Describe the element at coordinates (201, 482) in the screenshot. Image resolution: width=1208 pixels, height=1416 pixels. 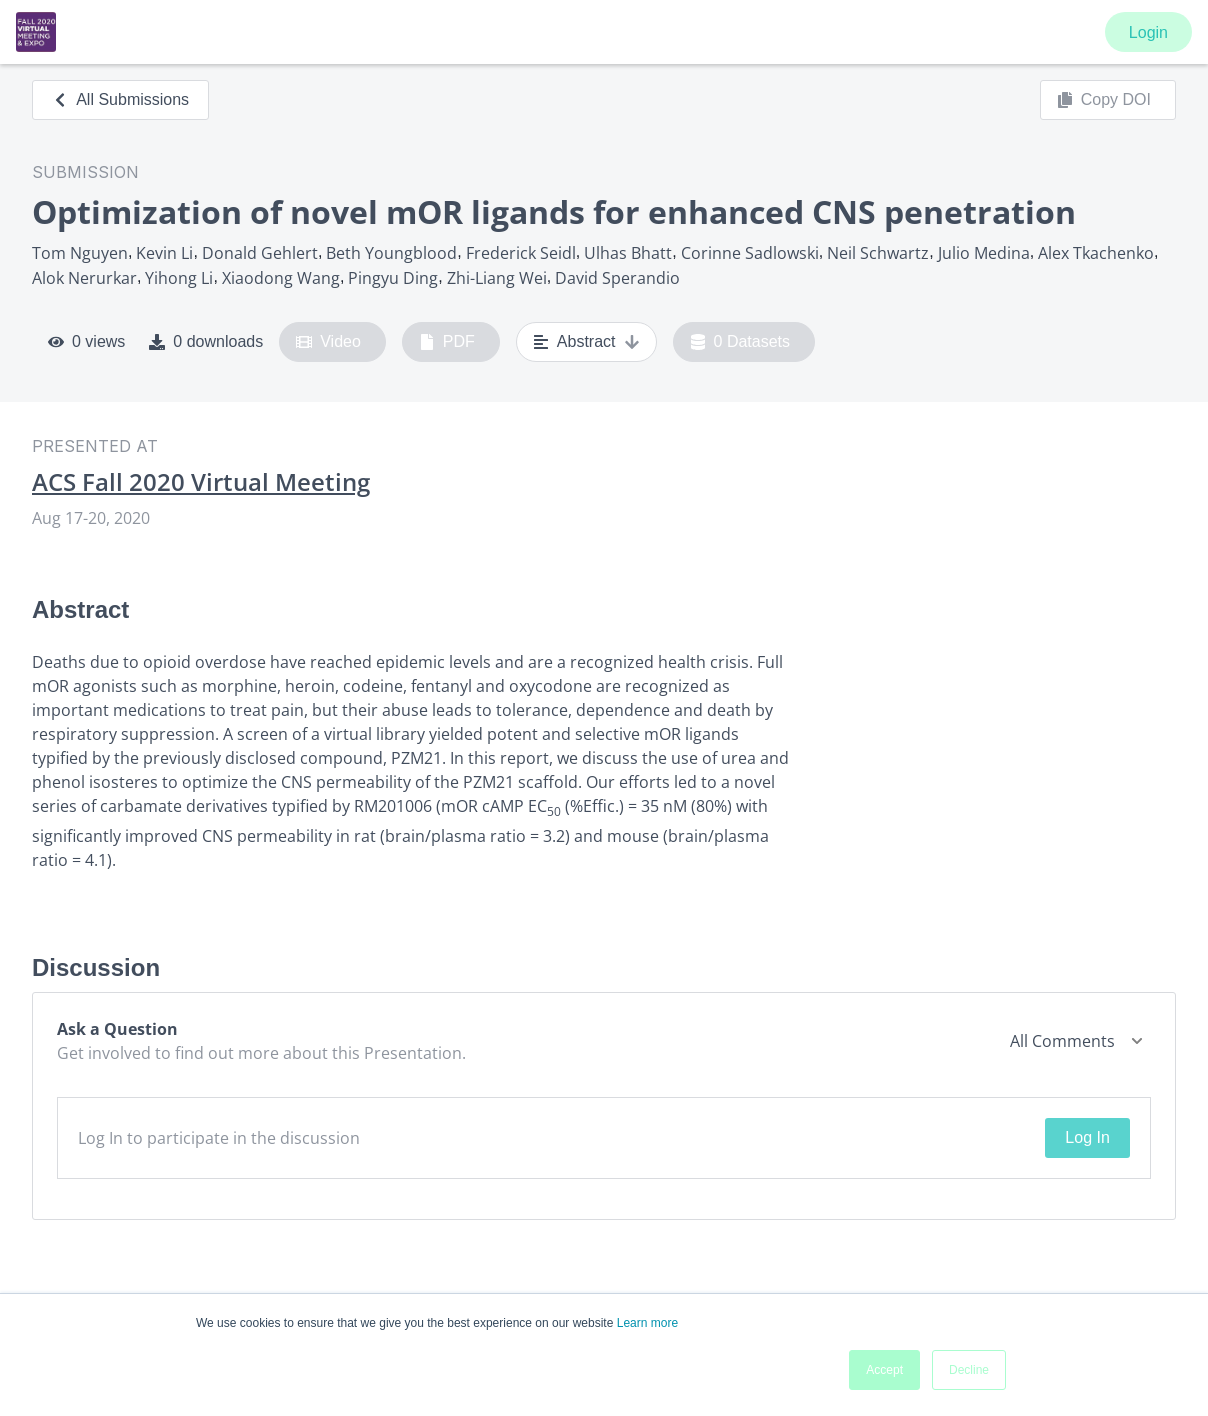
I see `ACS Fall 2020 Virtual Meeting` at that location.